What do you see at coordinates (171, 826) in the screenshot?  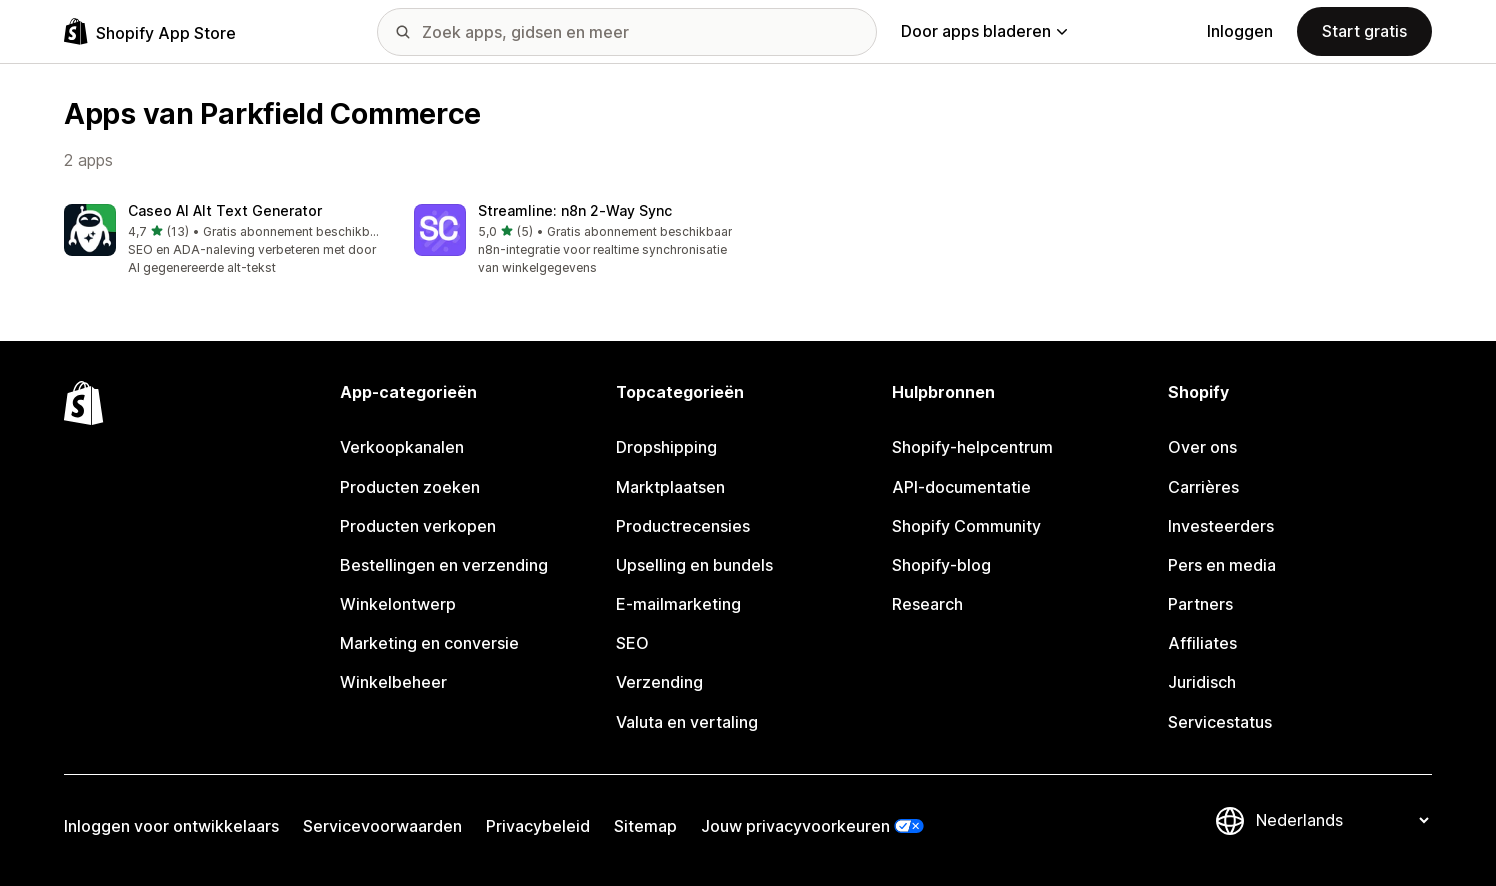 I see `Inloggen voor ontwikkelaars` at bounding box center [171, 826].